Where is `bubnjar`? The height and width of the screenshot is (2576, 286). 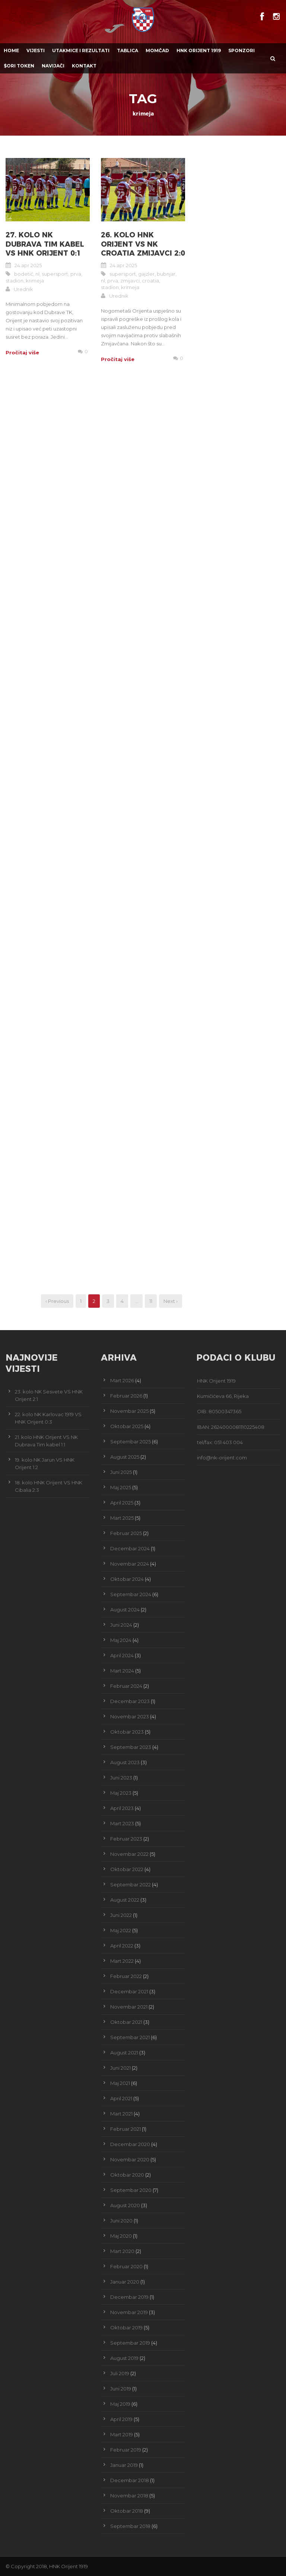 bubnjar is located at coordinates (166, 274).